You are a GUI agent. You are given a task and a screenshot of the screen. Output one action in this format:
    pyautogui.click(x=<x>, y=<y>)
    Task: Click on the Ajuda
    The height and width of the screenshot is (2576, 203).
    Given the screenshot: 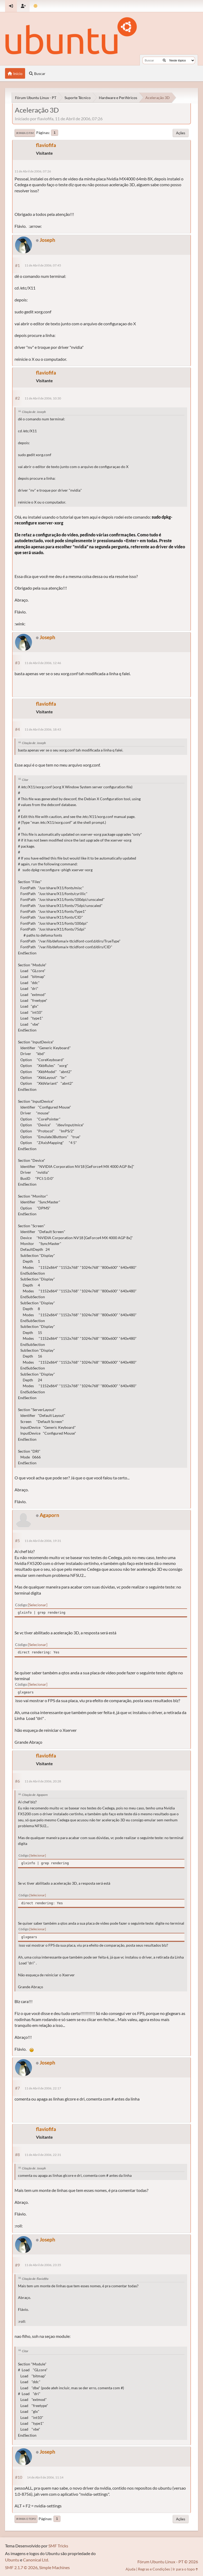 What is the action you would take?
    pyautogui.click(x=130, y=2569)
    